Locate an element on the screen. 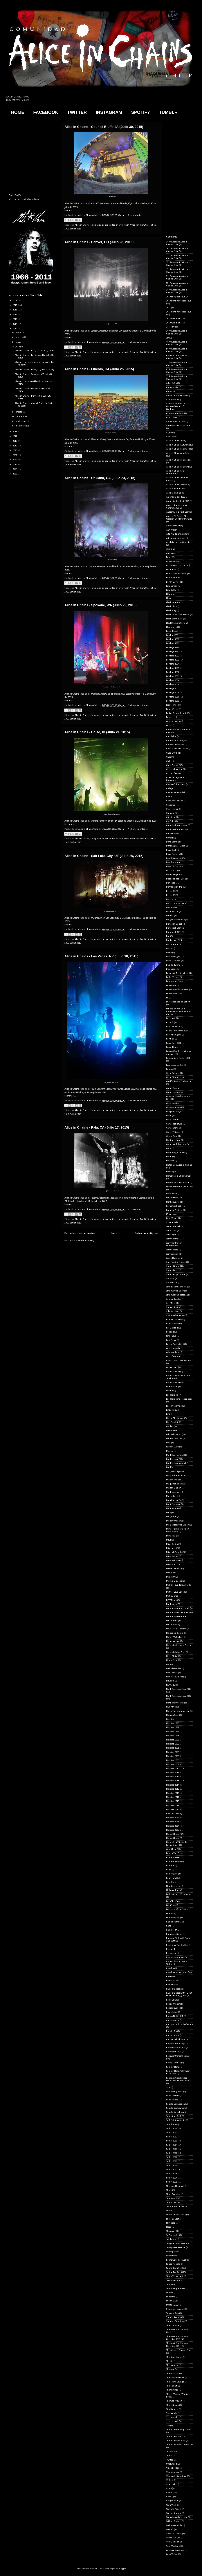 The image size is (202, 2576). Rocksmith 2014 is located at coordinates (173, 2052).